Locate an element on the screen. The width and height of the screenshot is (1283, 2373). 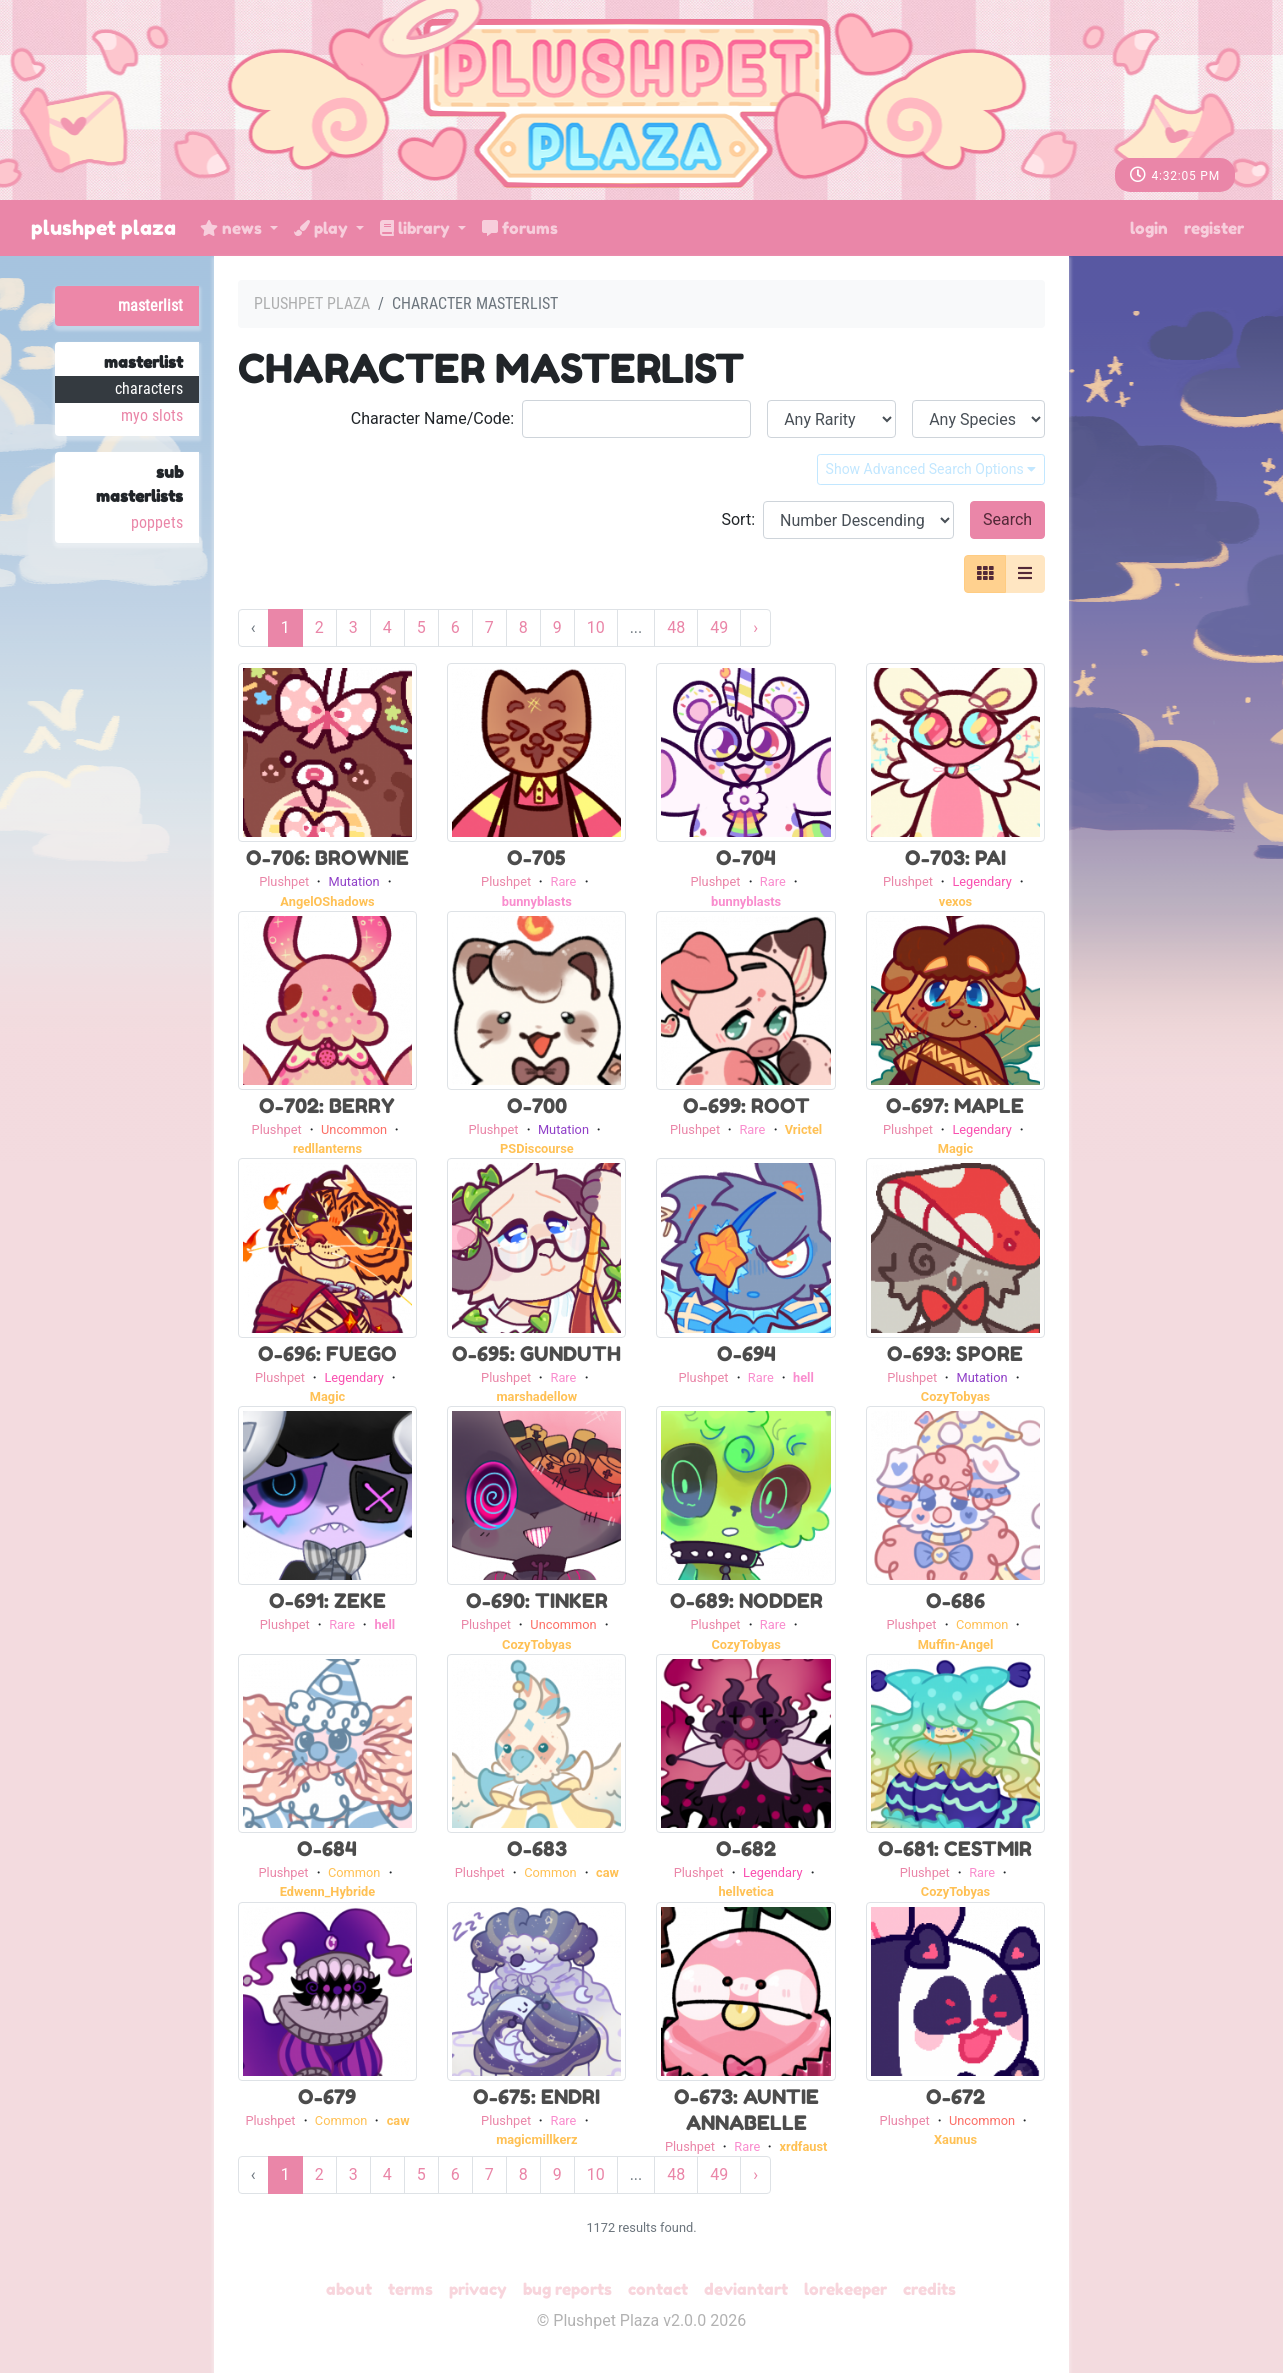
Login is located at coordinates (1149, 228).